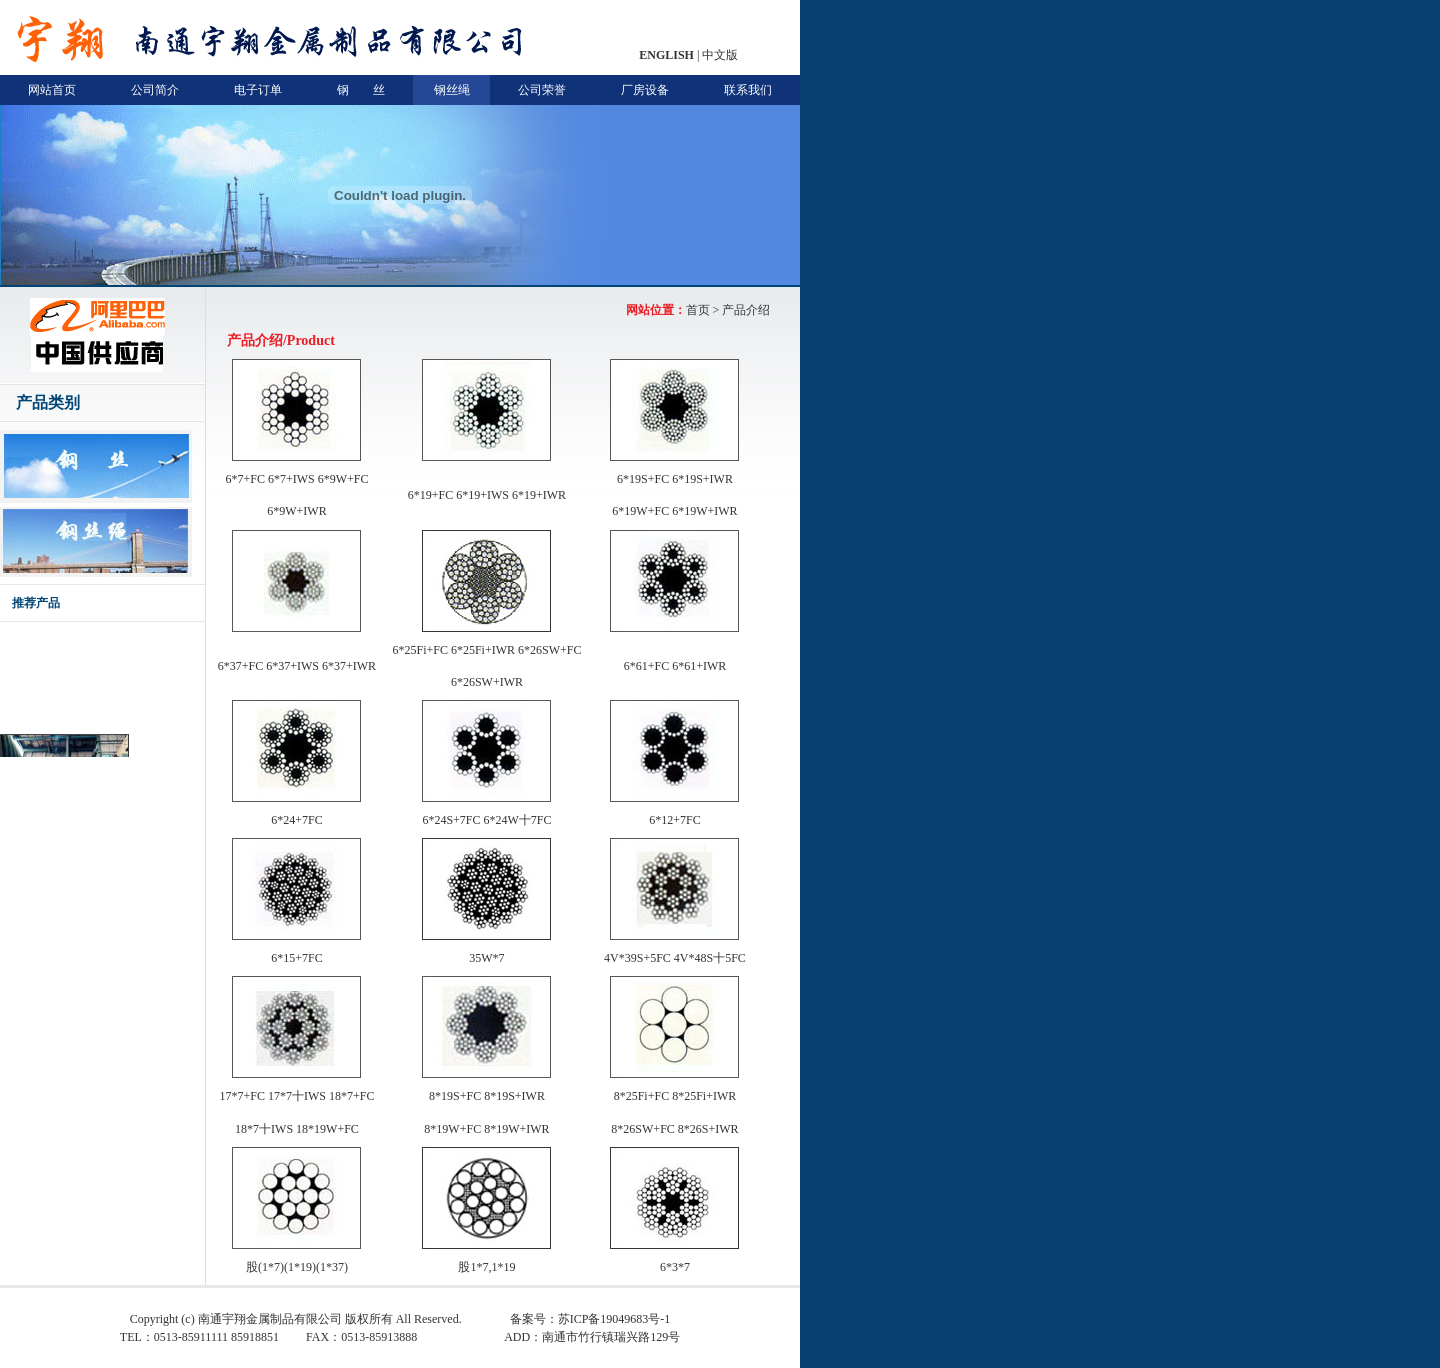  I want to click on 6*24+7FC, so click(296, 820).